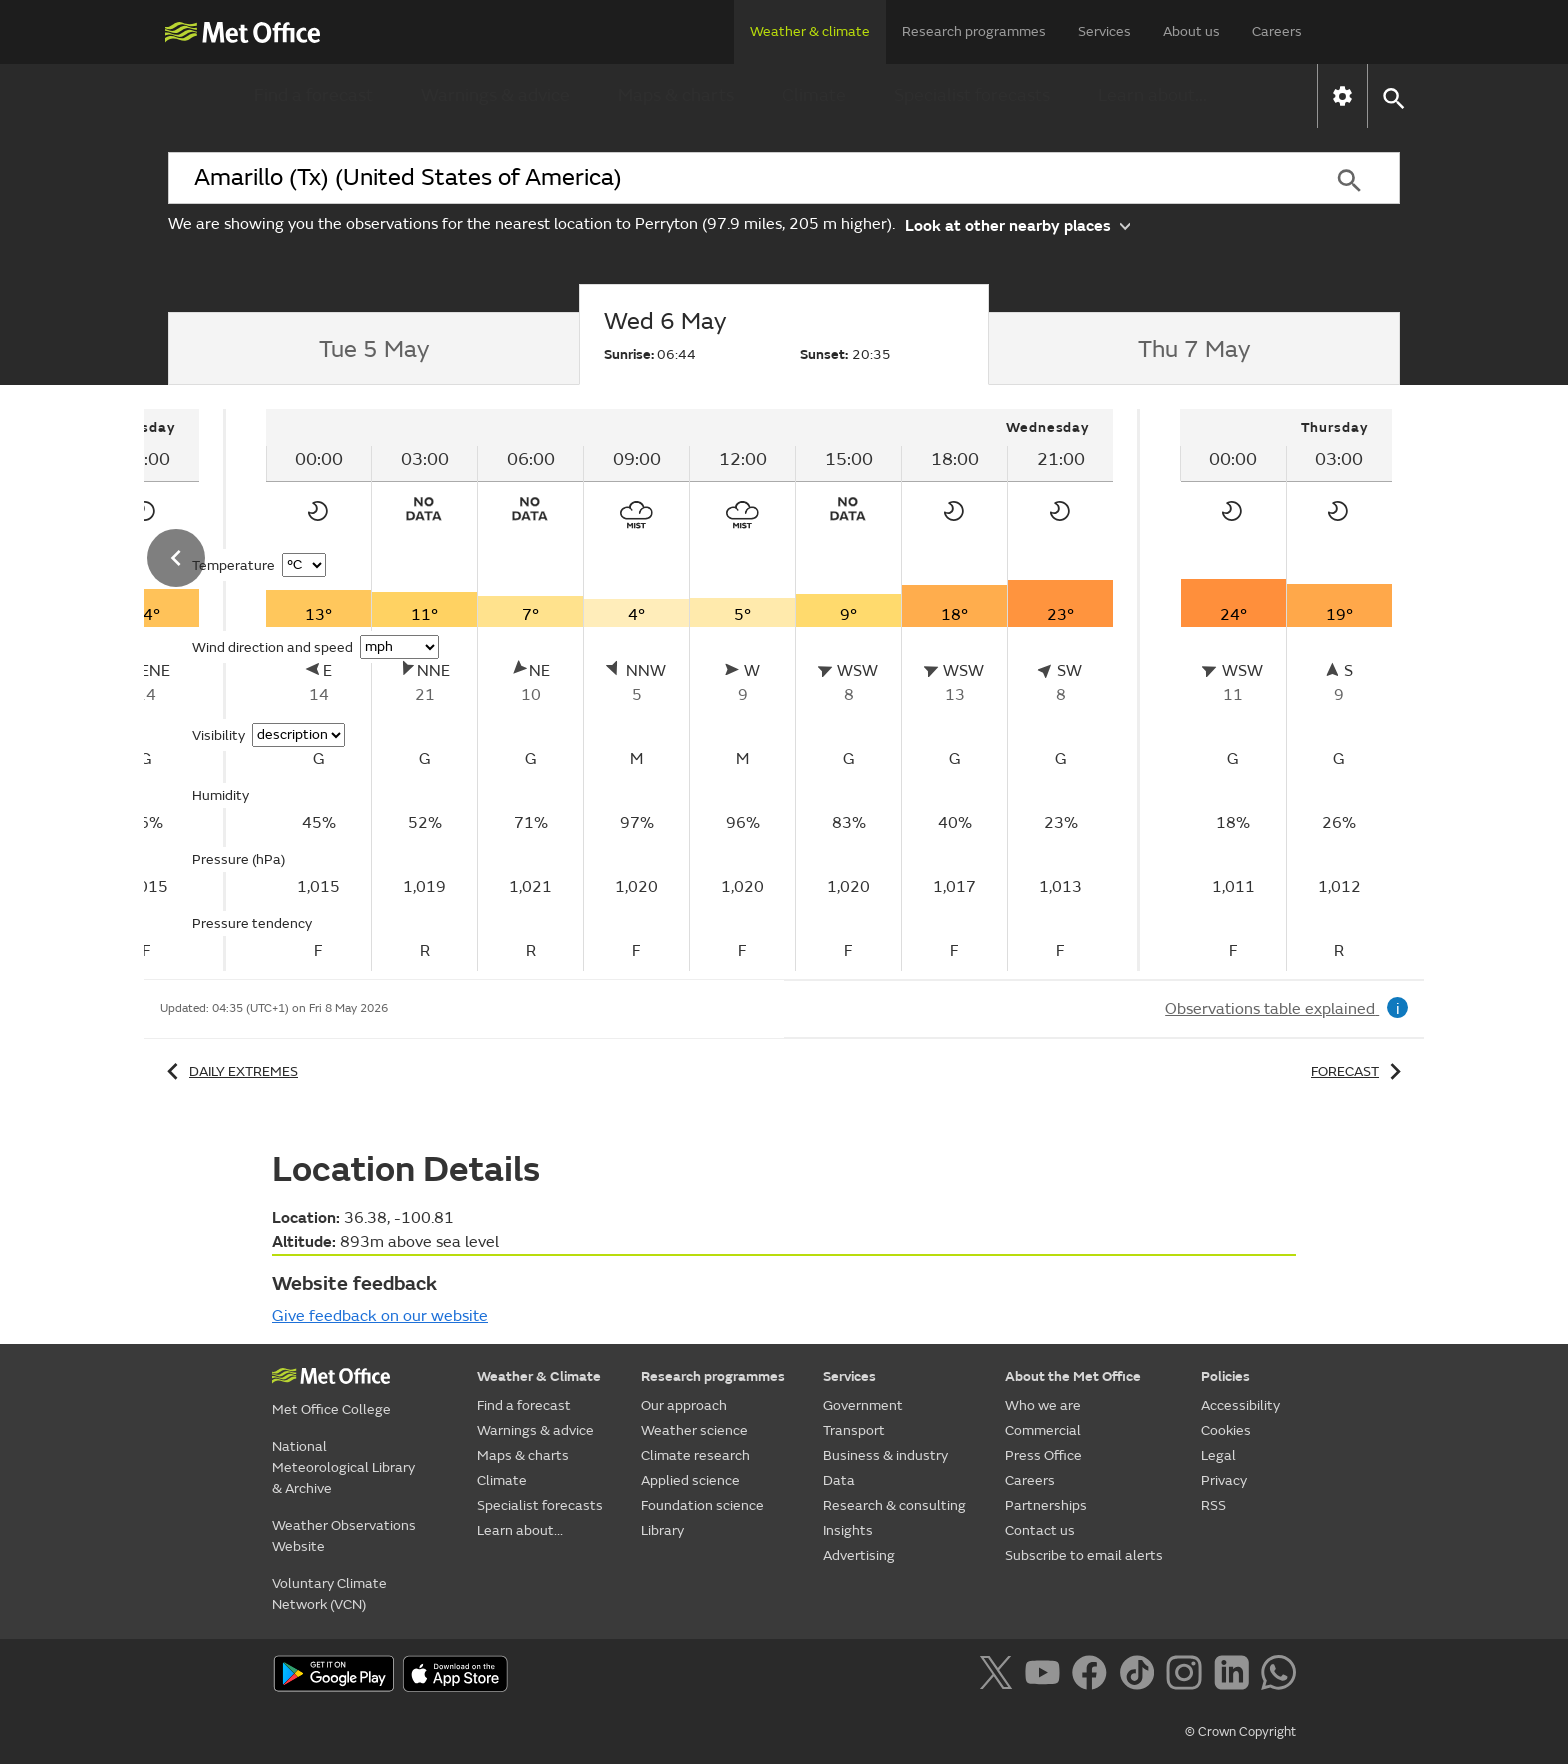 The height and width of the screenshot is (1764, 1568). What do you see at coordinates (1084, 1555) in the screenshot?
I see `Subscribe to email alerts` at bounding box center [1084, 1555].